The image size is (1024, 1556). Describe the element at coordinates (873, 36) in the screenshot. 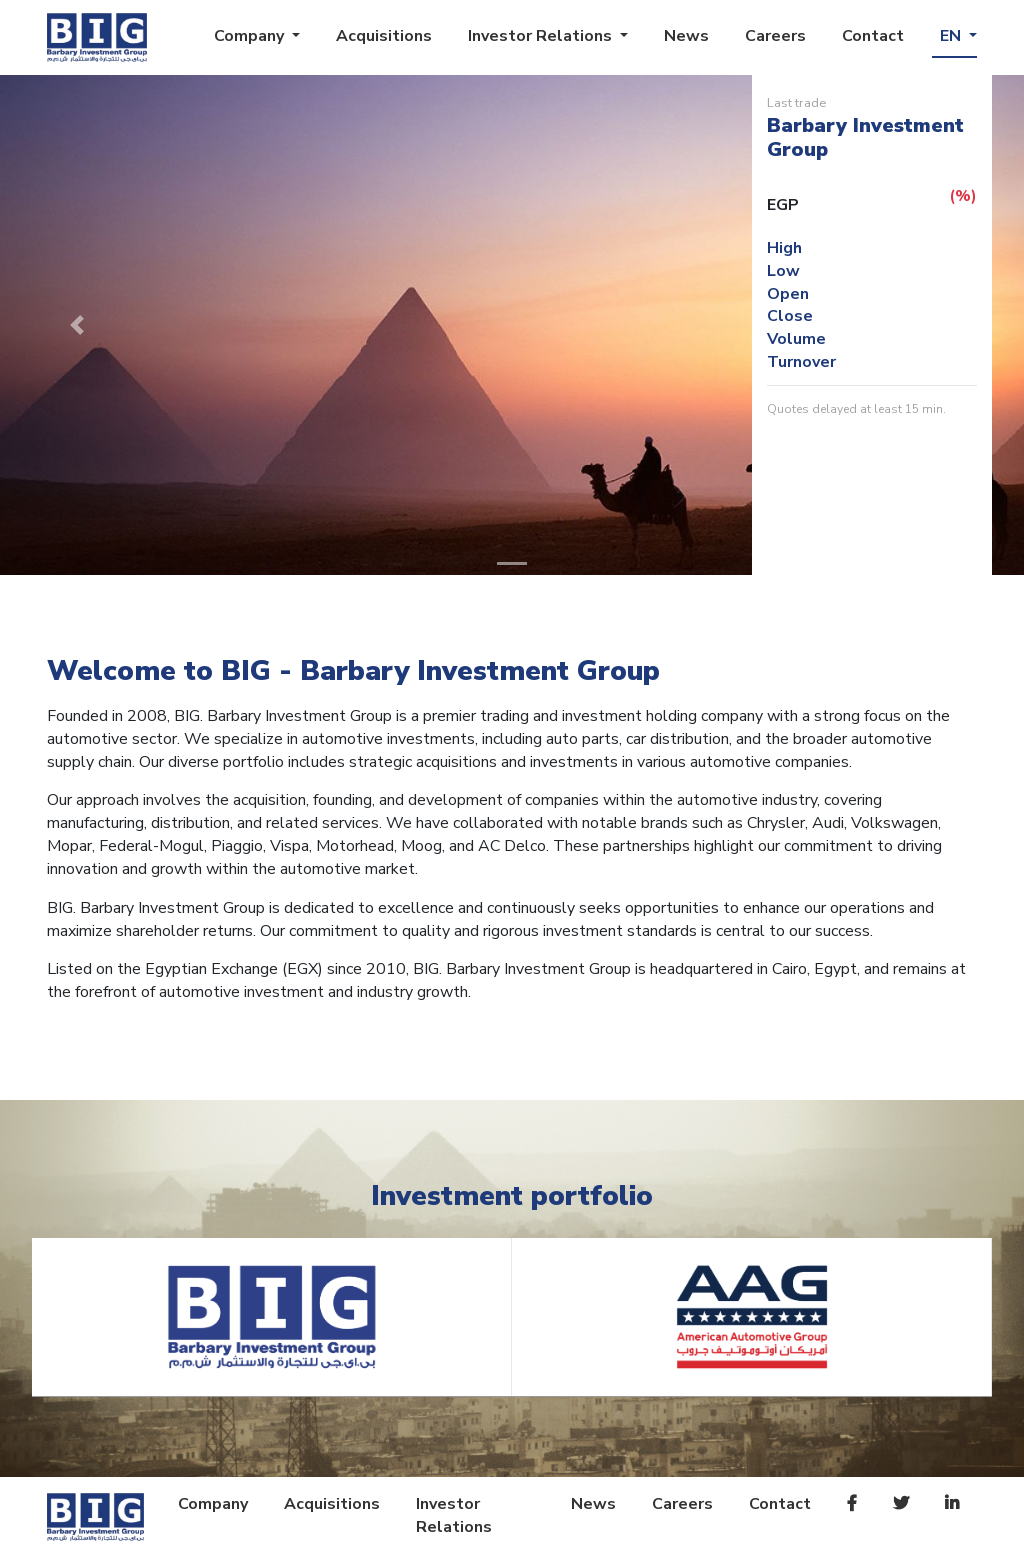

I see `Contact` at that location.